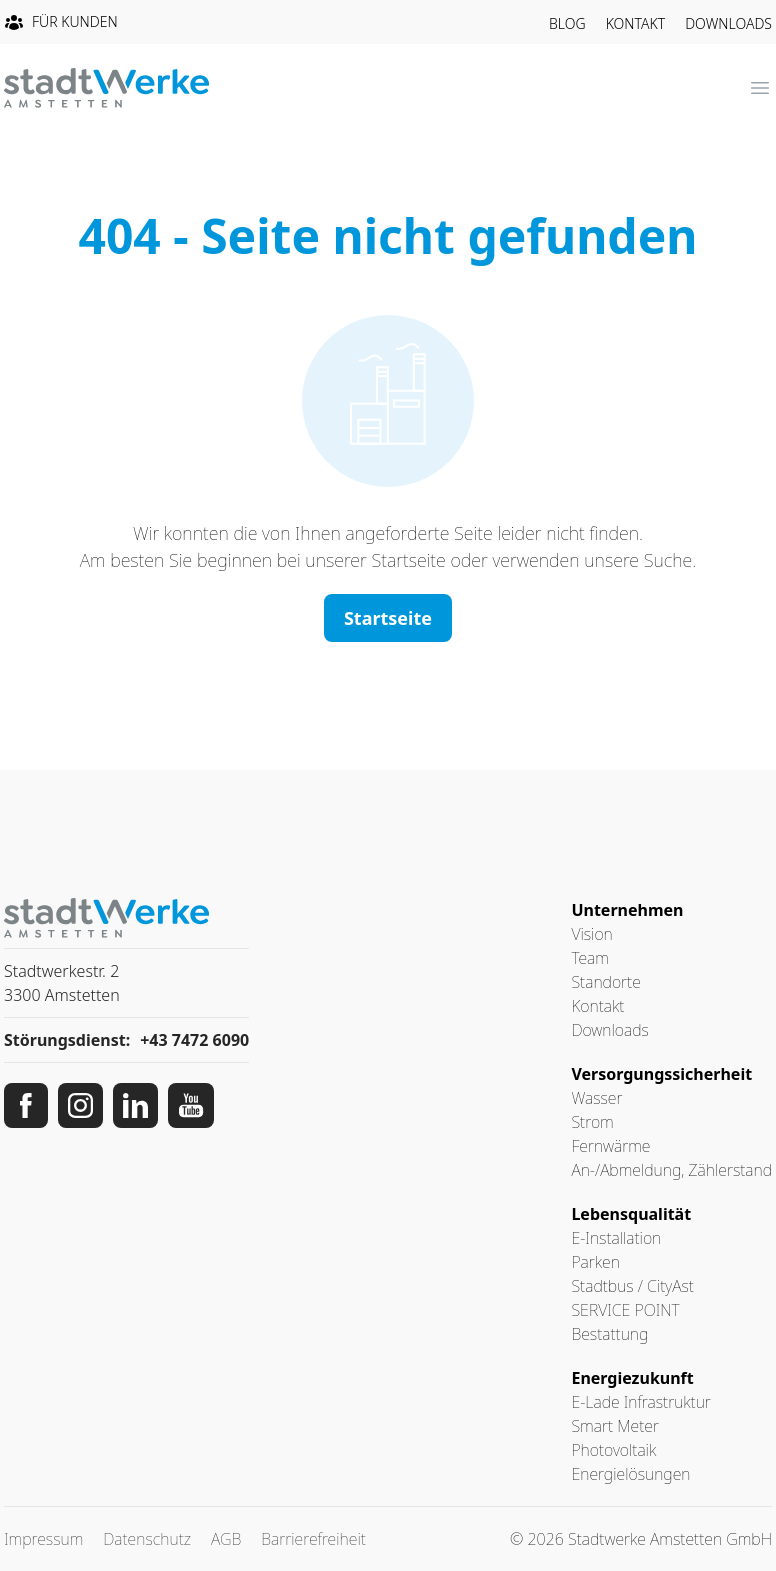 The height and width of the screenshot is (1571, 776). What do you see at coordinates (313, 1539) in the screenshot?
I see `Barrierefreiheit` at bounding box center [313, 1539].